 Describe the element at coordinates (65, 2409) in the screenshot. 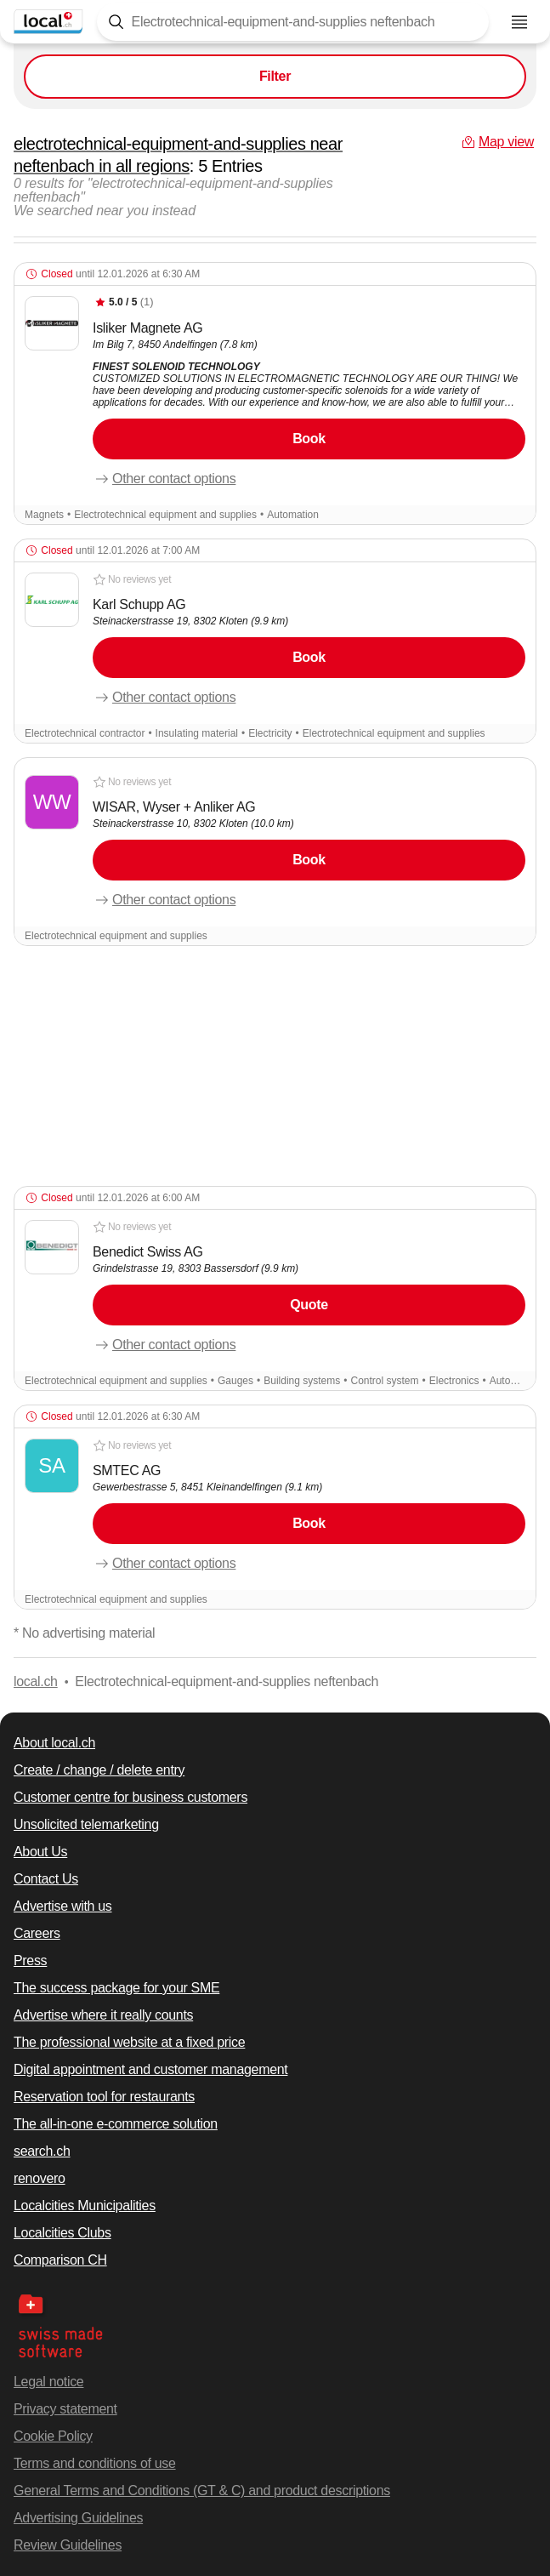

I see `Privacy statement` at that location.